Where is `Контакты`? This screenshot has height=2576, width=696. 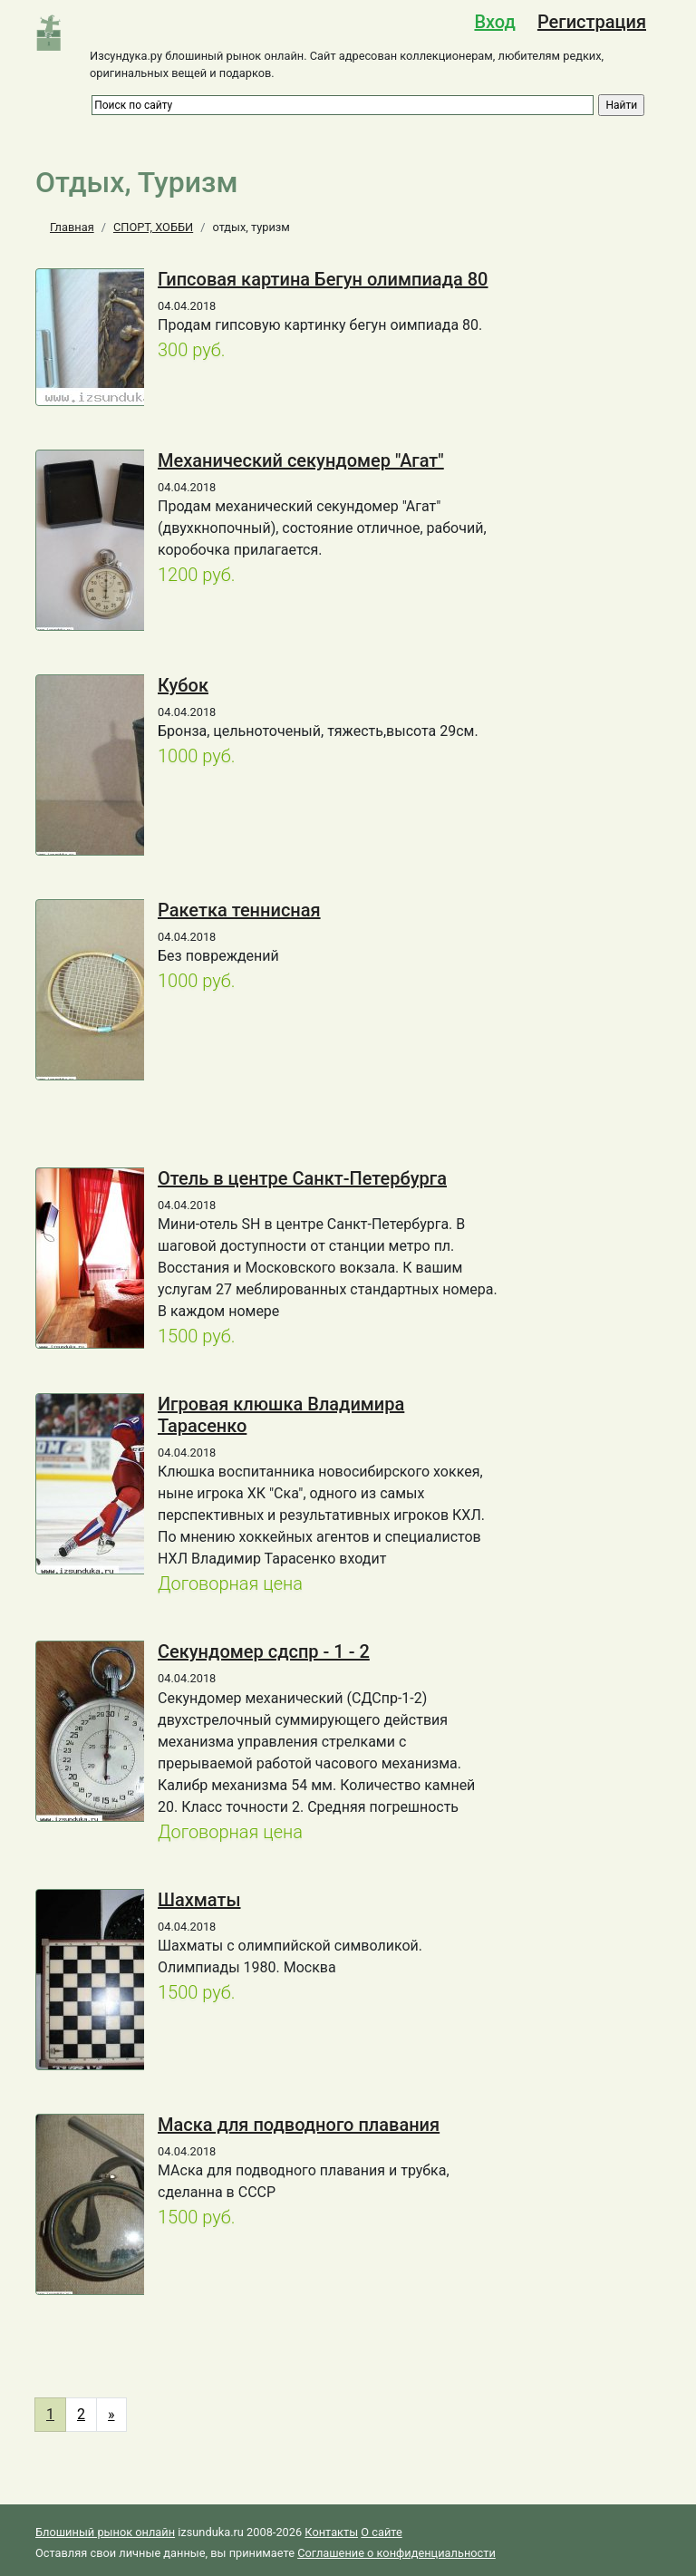
Контакты is located at coordinates (331, 2532).